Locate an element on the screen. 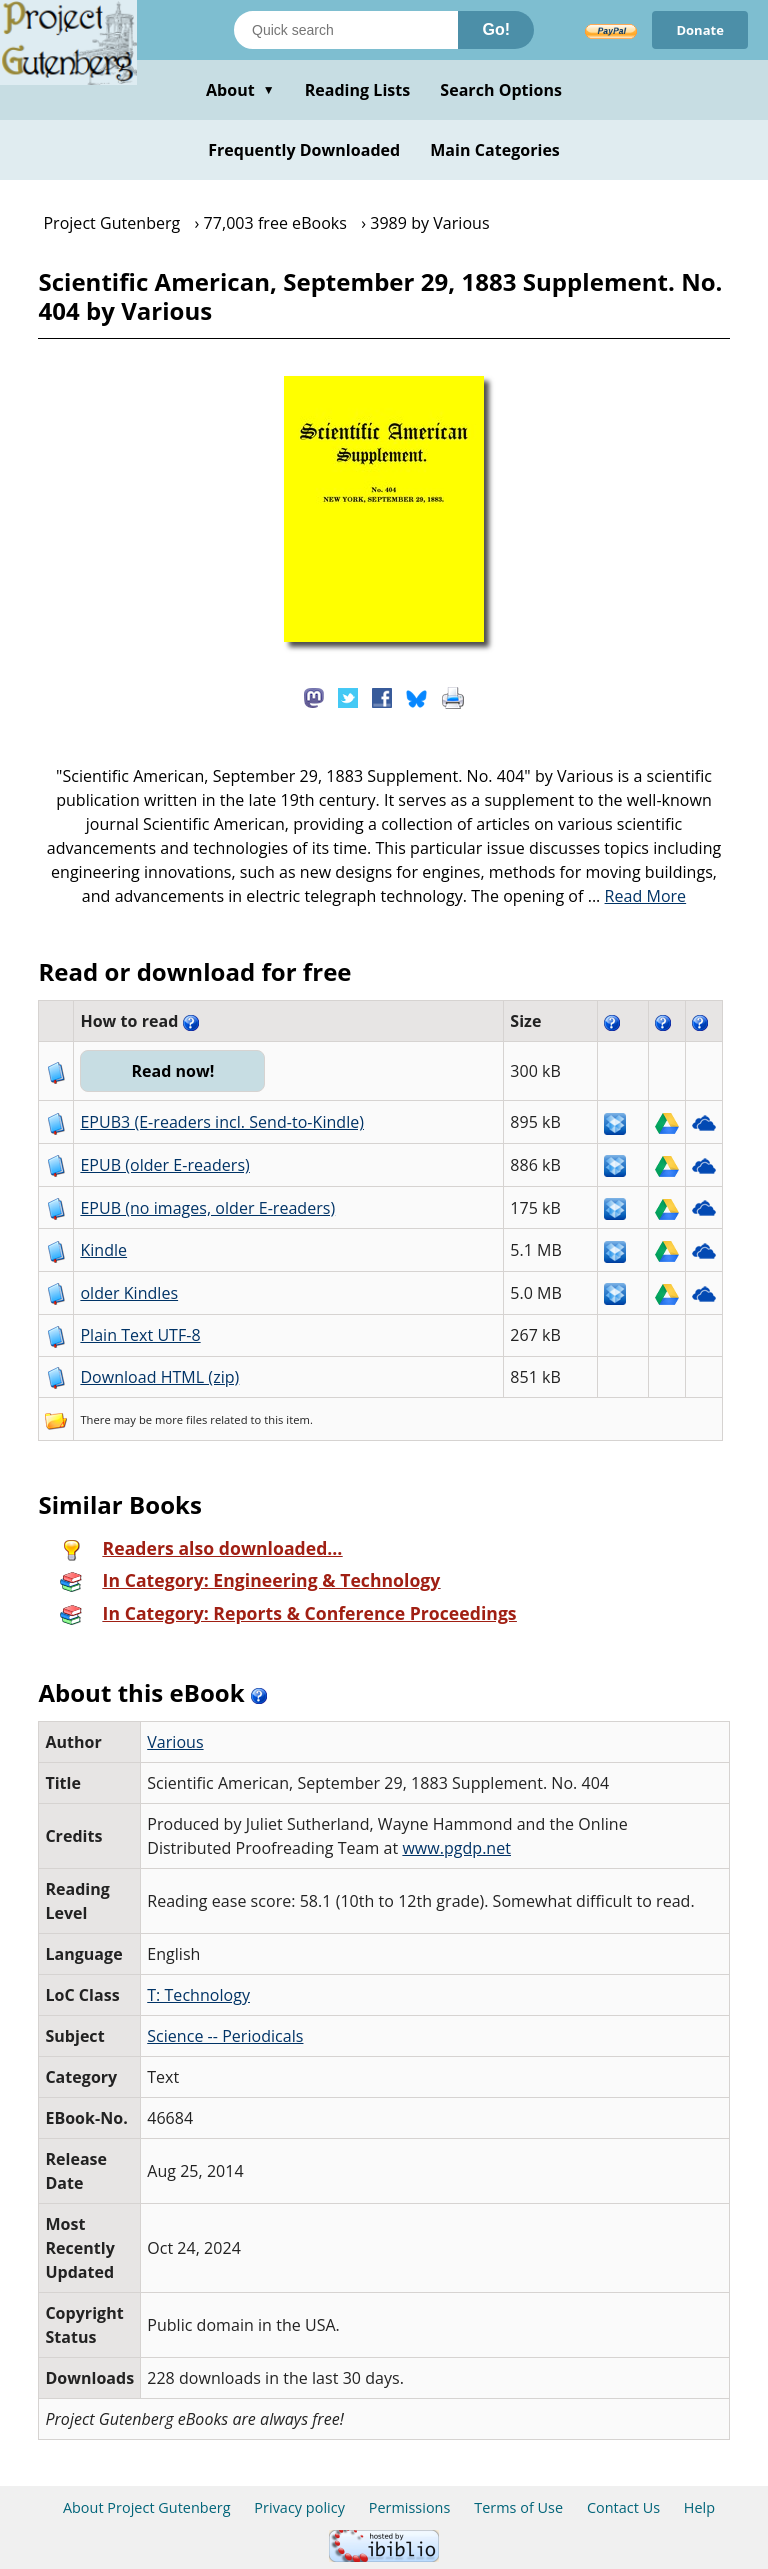  About is located at coordinates (240, 90).